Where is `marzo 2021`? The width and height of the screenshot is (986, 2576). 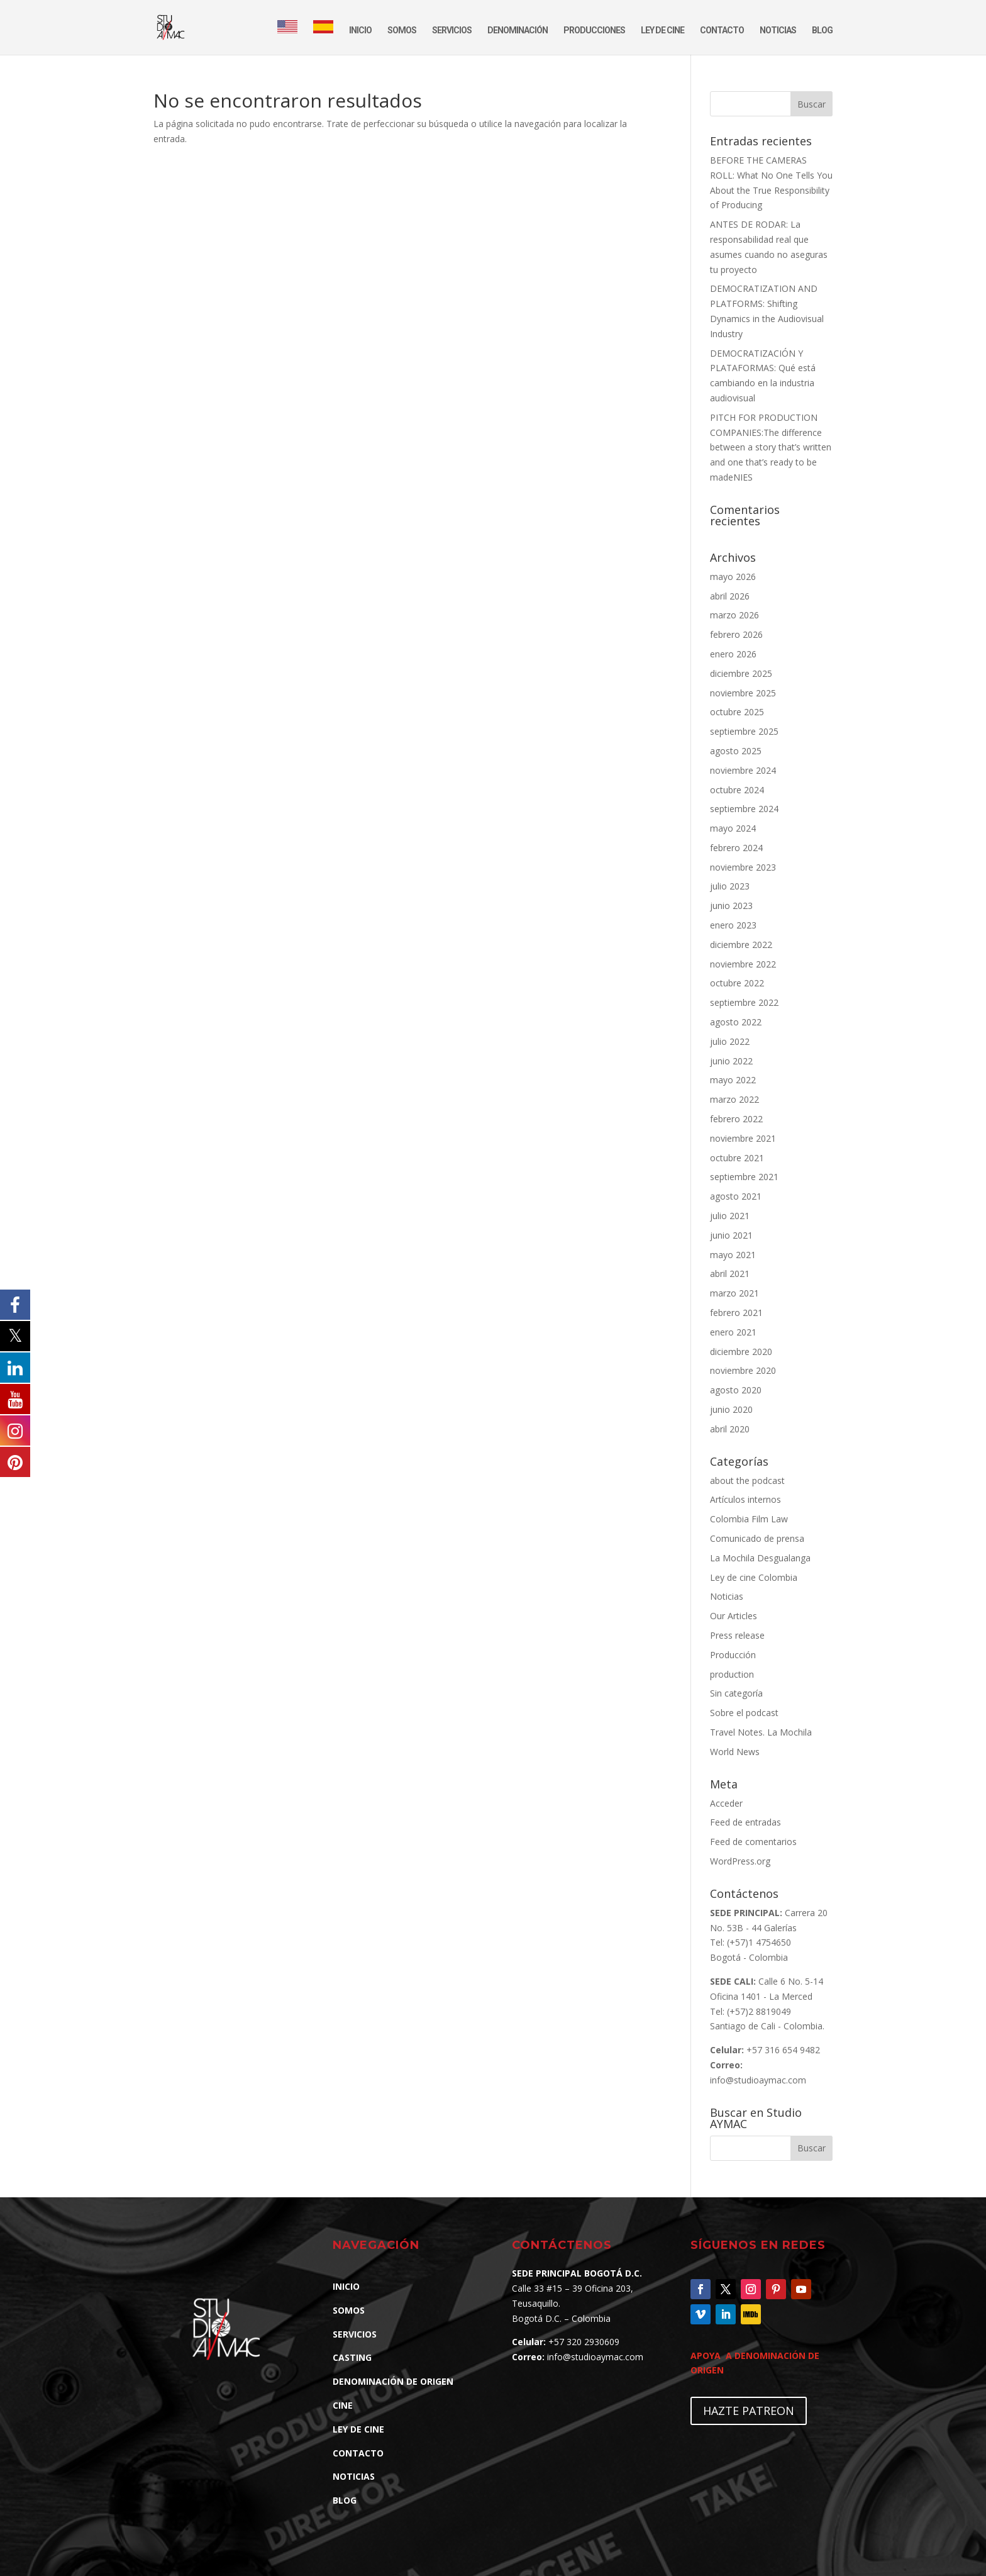 marzo 2021 is located at coordinates (734, 1293).